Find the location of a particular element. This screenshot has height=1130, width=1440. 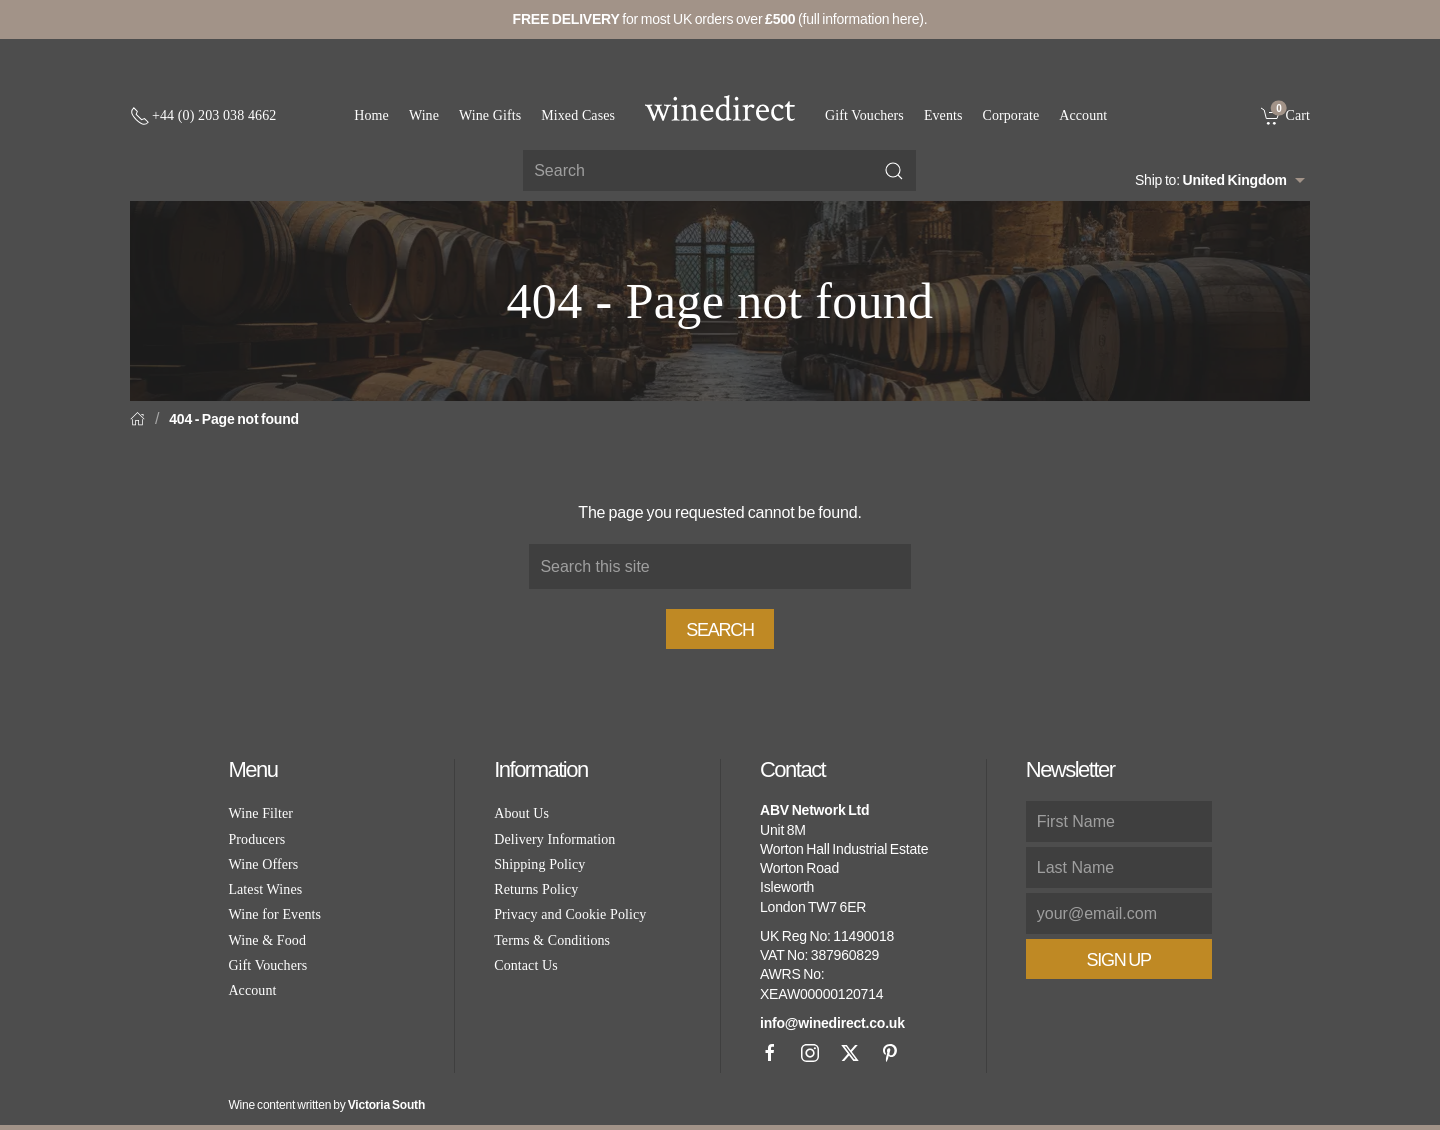

Shipping Policy is located at coordinates (539, 864).